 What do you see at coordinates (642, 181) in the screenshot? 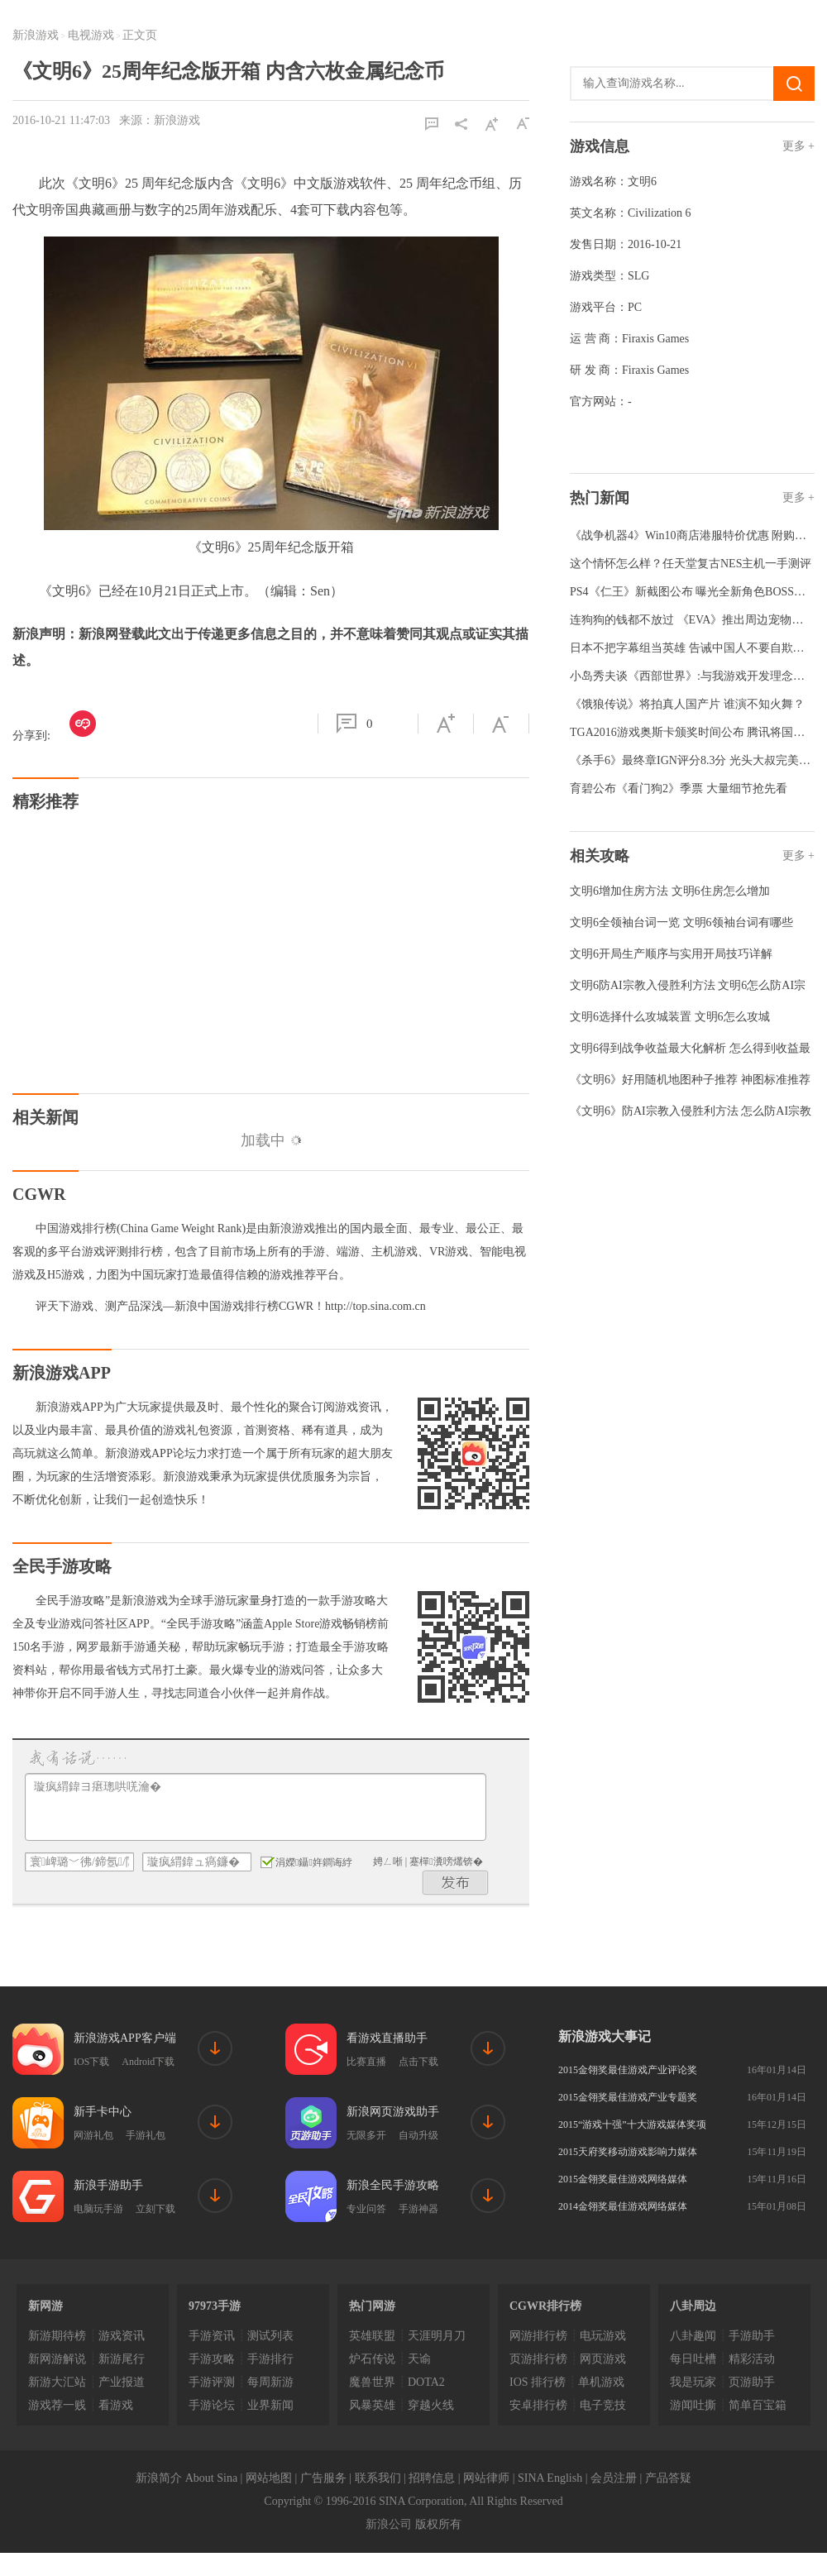
I see `文明6` at bounding box center [642, 181].